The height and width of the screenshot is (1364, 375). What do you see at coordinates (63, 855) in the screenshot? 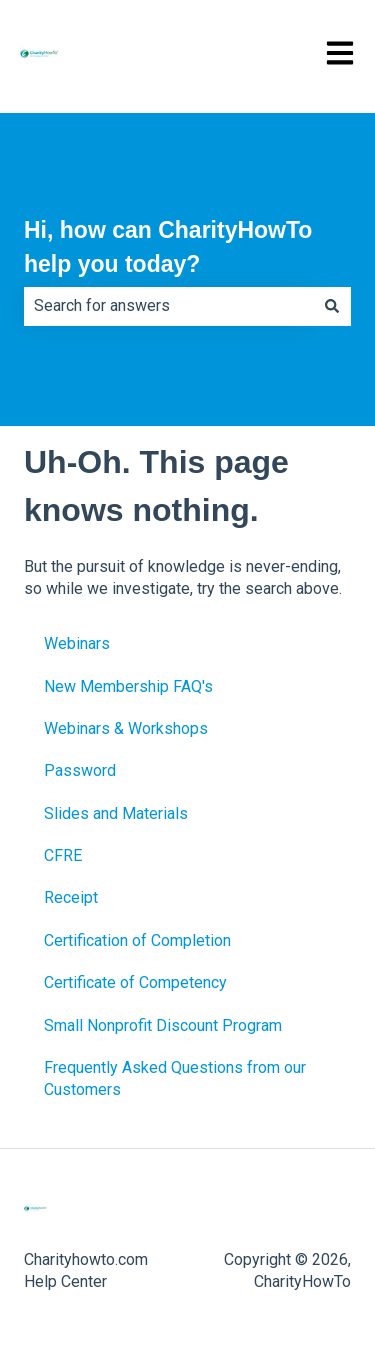
I see `CFRE [menuitem]` at bounding box center [63, 855].